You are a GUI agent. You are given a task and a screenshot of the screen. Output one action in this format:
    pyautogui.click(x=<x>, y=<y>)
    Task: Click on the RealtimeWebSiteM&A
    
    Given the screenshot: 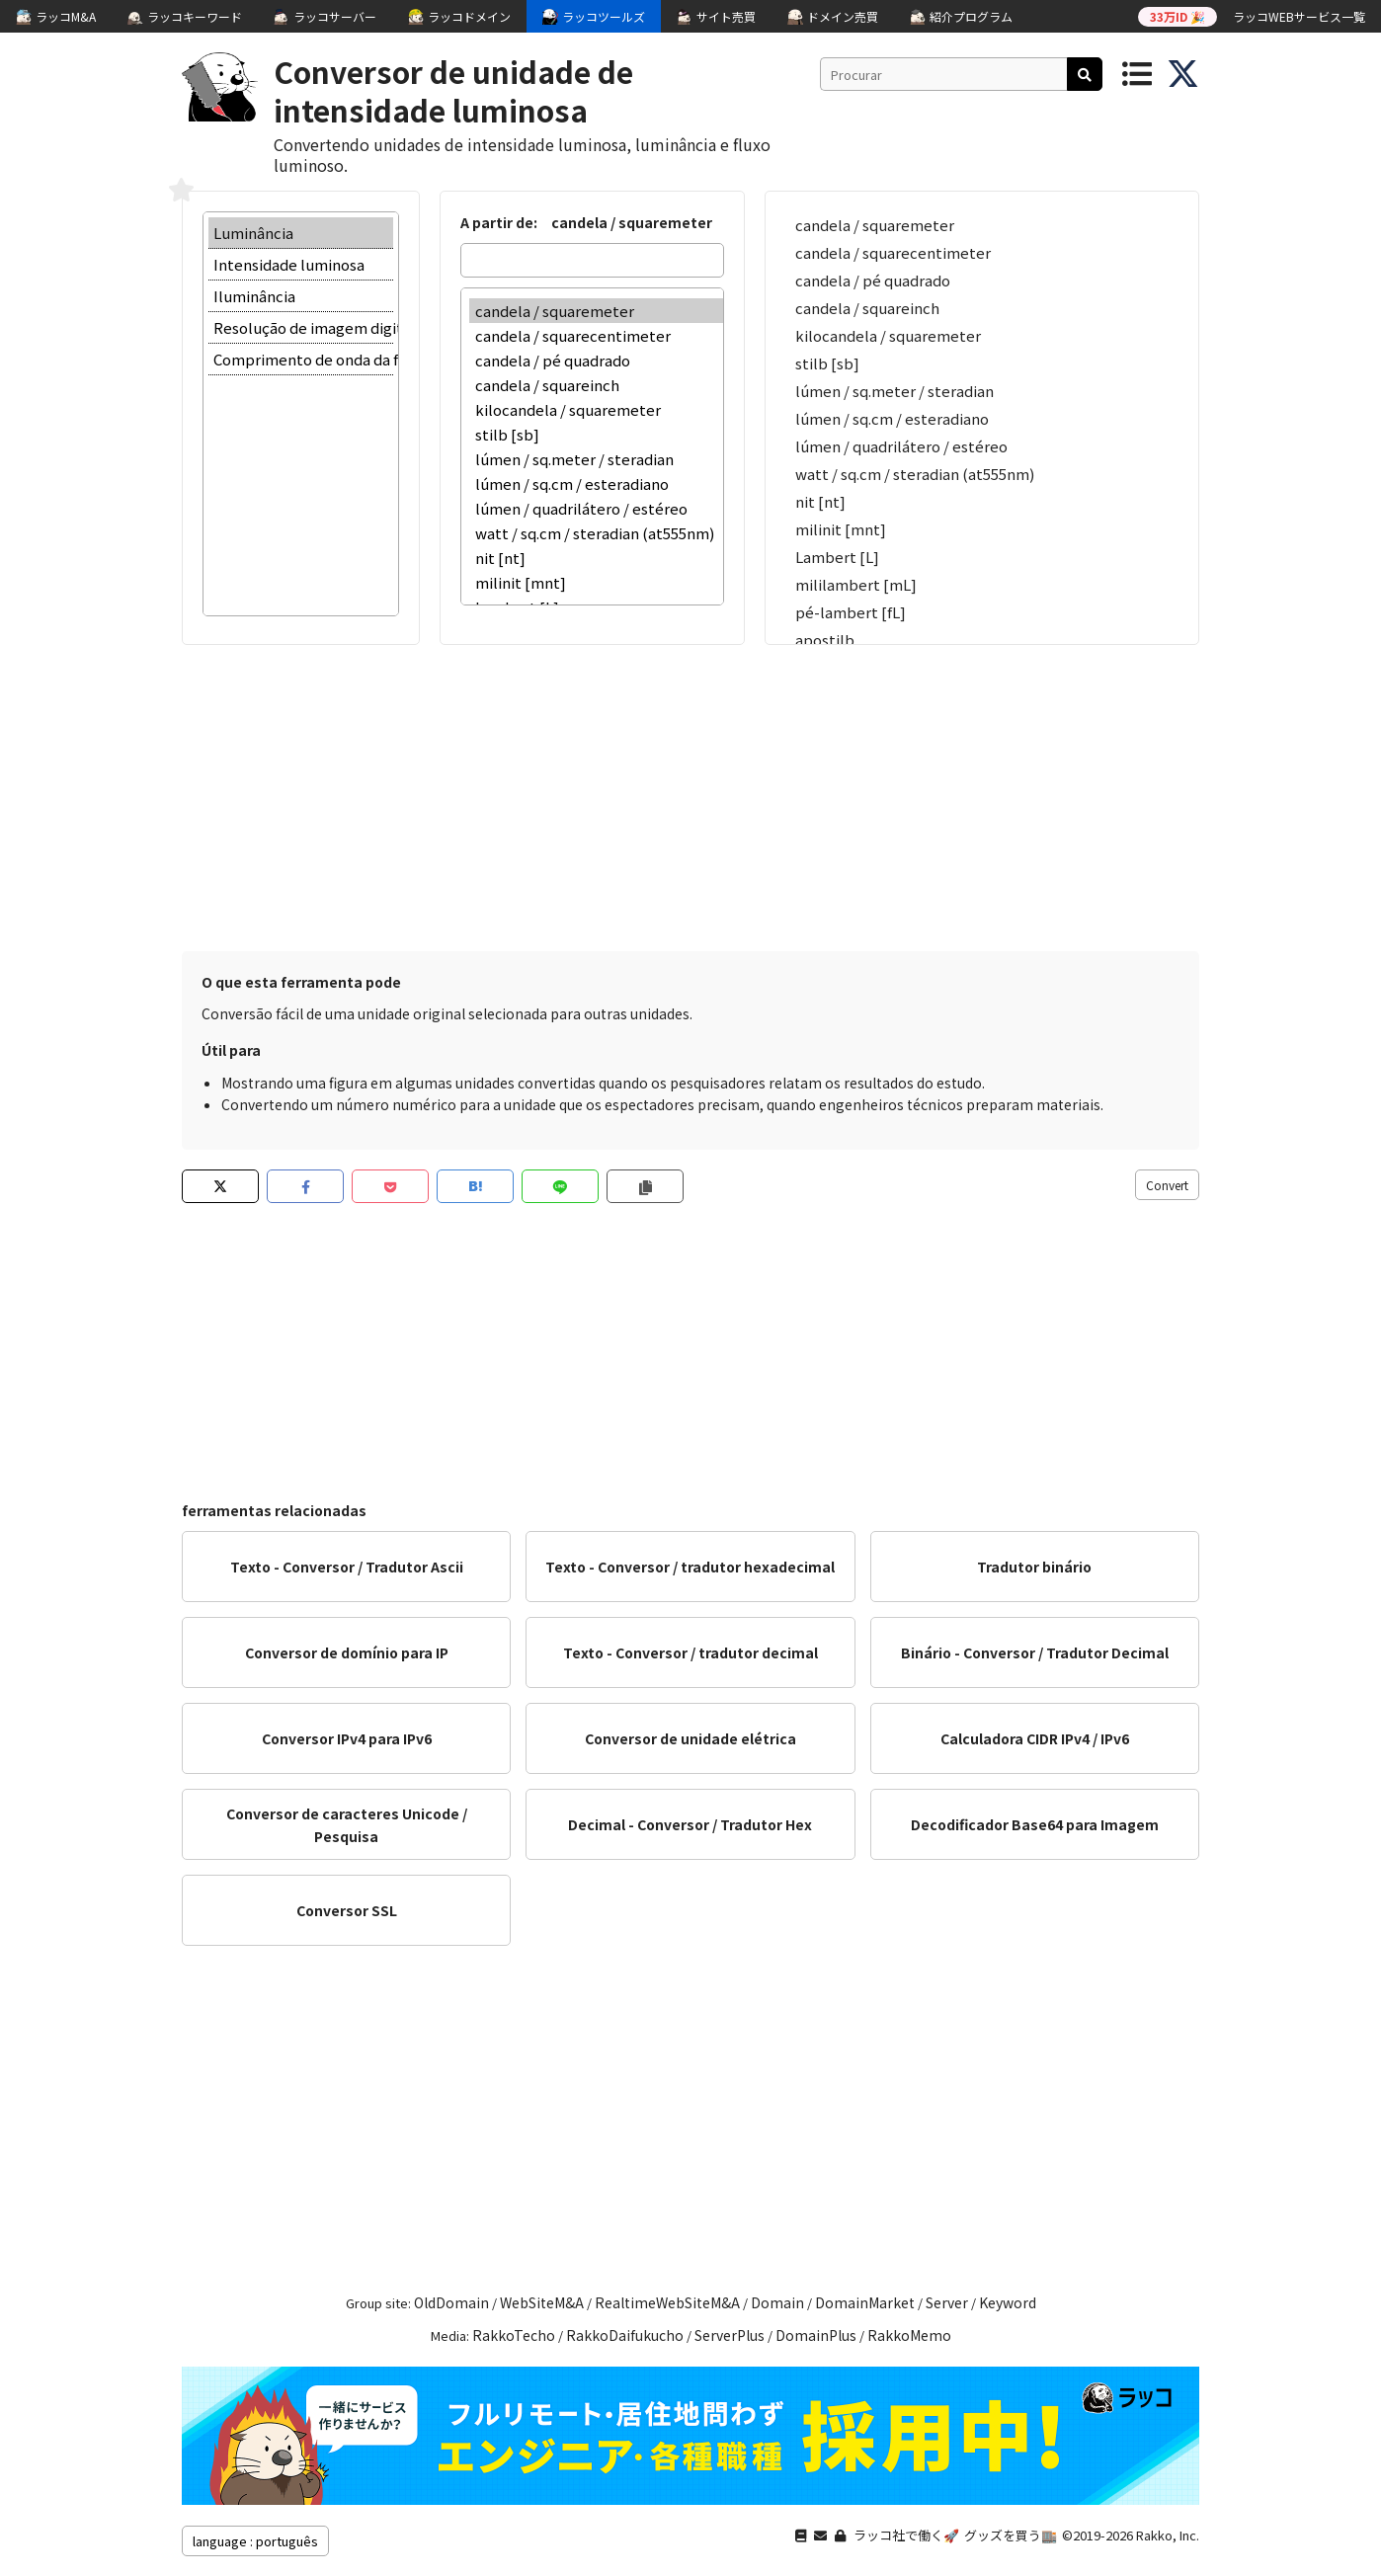 What is the action you would take?
    pyautogui.click(x=667, y=2302)
    